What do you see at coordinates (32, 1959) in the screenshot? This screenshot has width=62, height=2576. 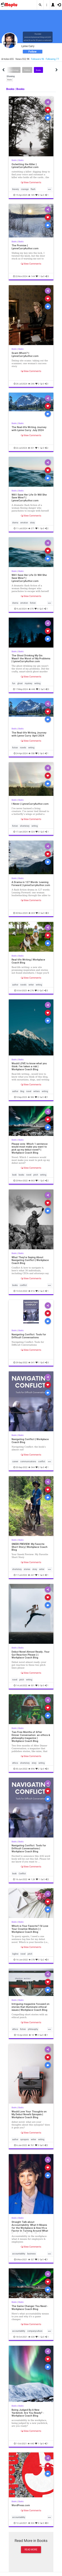 I see `378` at bounding box center [32, 1959].